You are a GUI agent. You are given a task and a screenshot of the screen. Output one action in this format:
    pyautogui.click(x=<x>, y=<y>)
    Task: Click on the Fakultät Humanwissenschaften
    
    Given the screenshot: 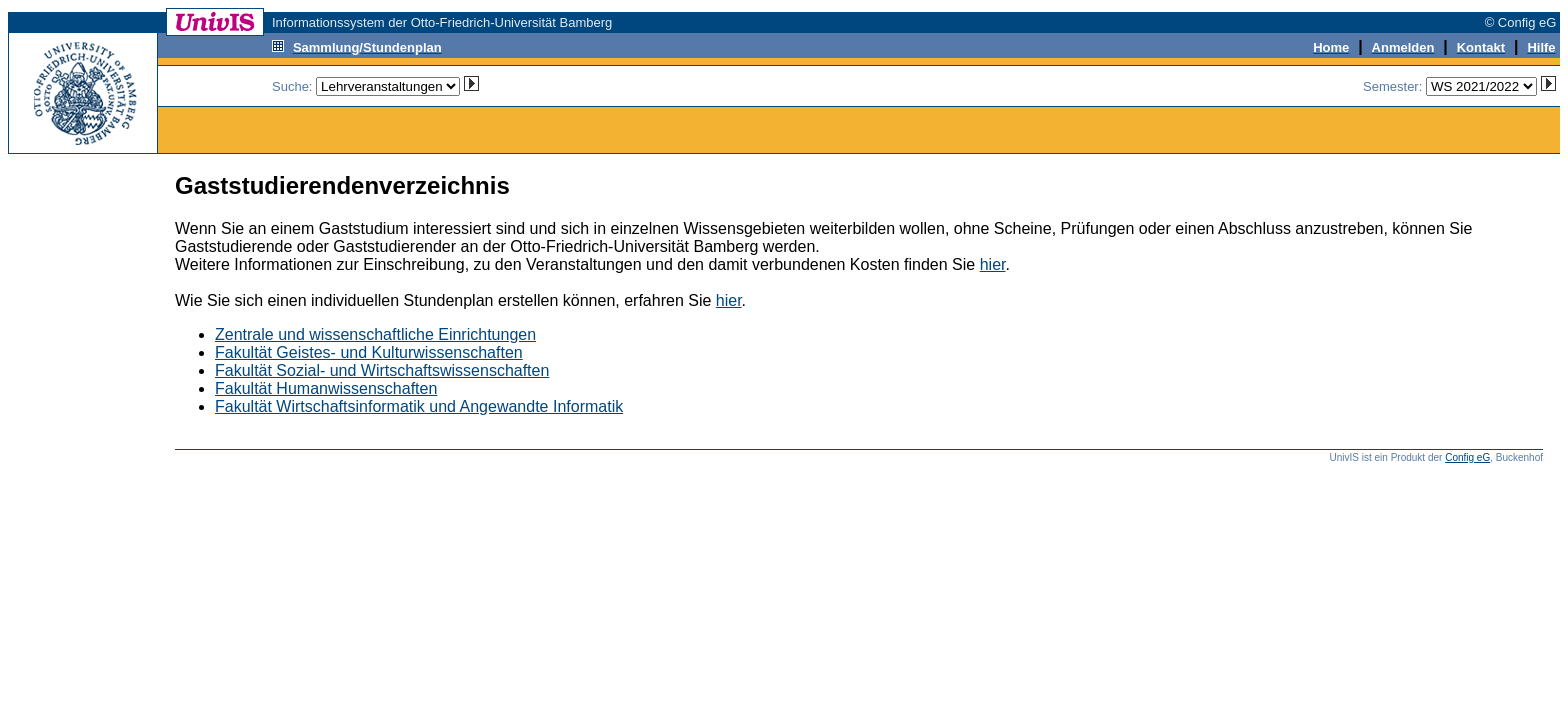 What is the action you would take?
    pyautogui.click(x=326, y=388)
    